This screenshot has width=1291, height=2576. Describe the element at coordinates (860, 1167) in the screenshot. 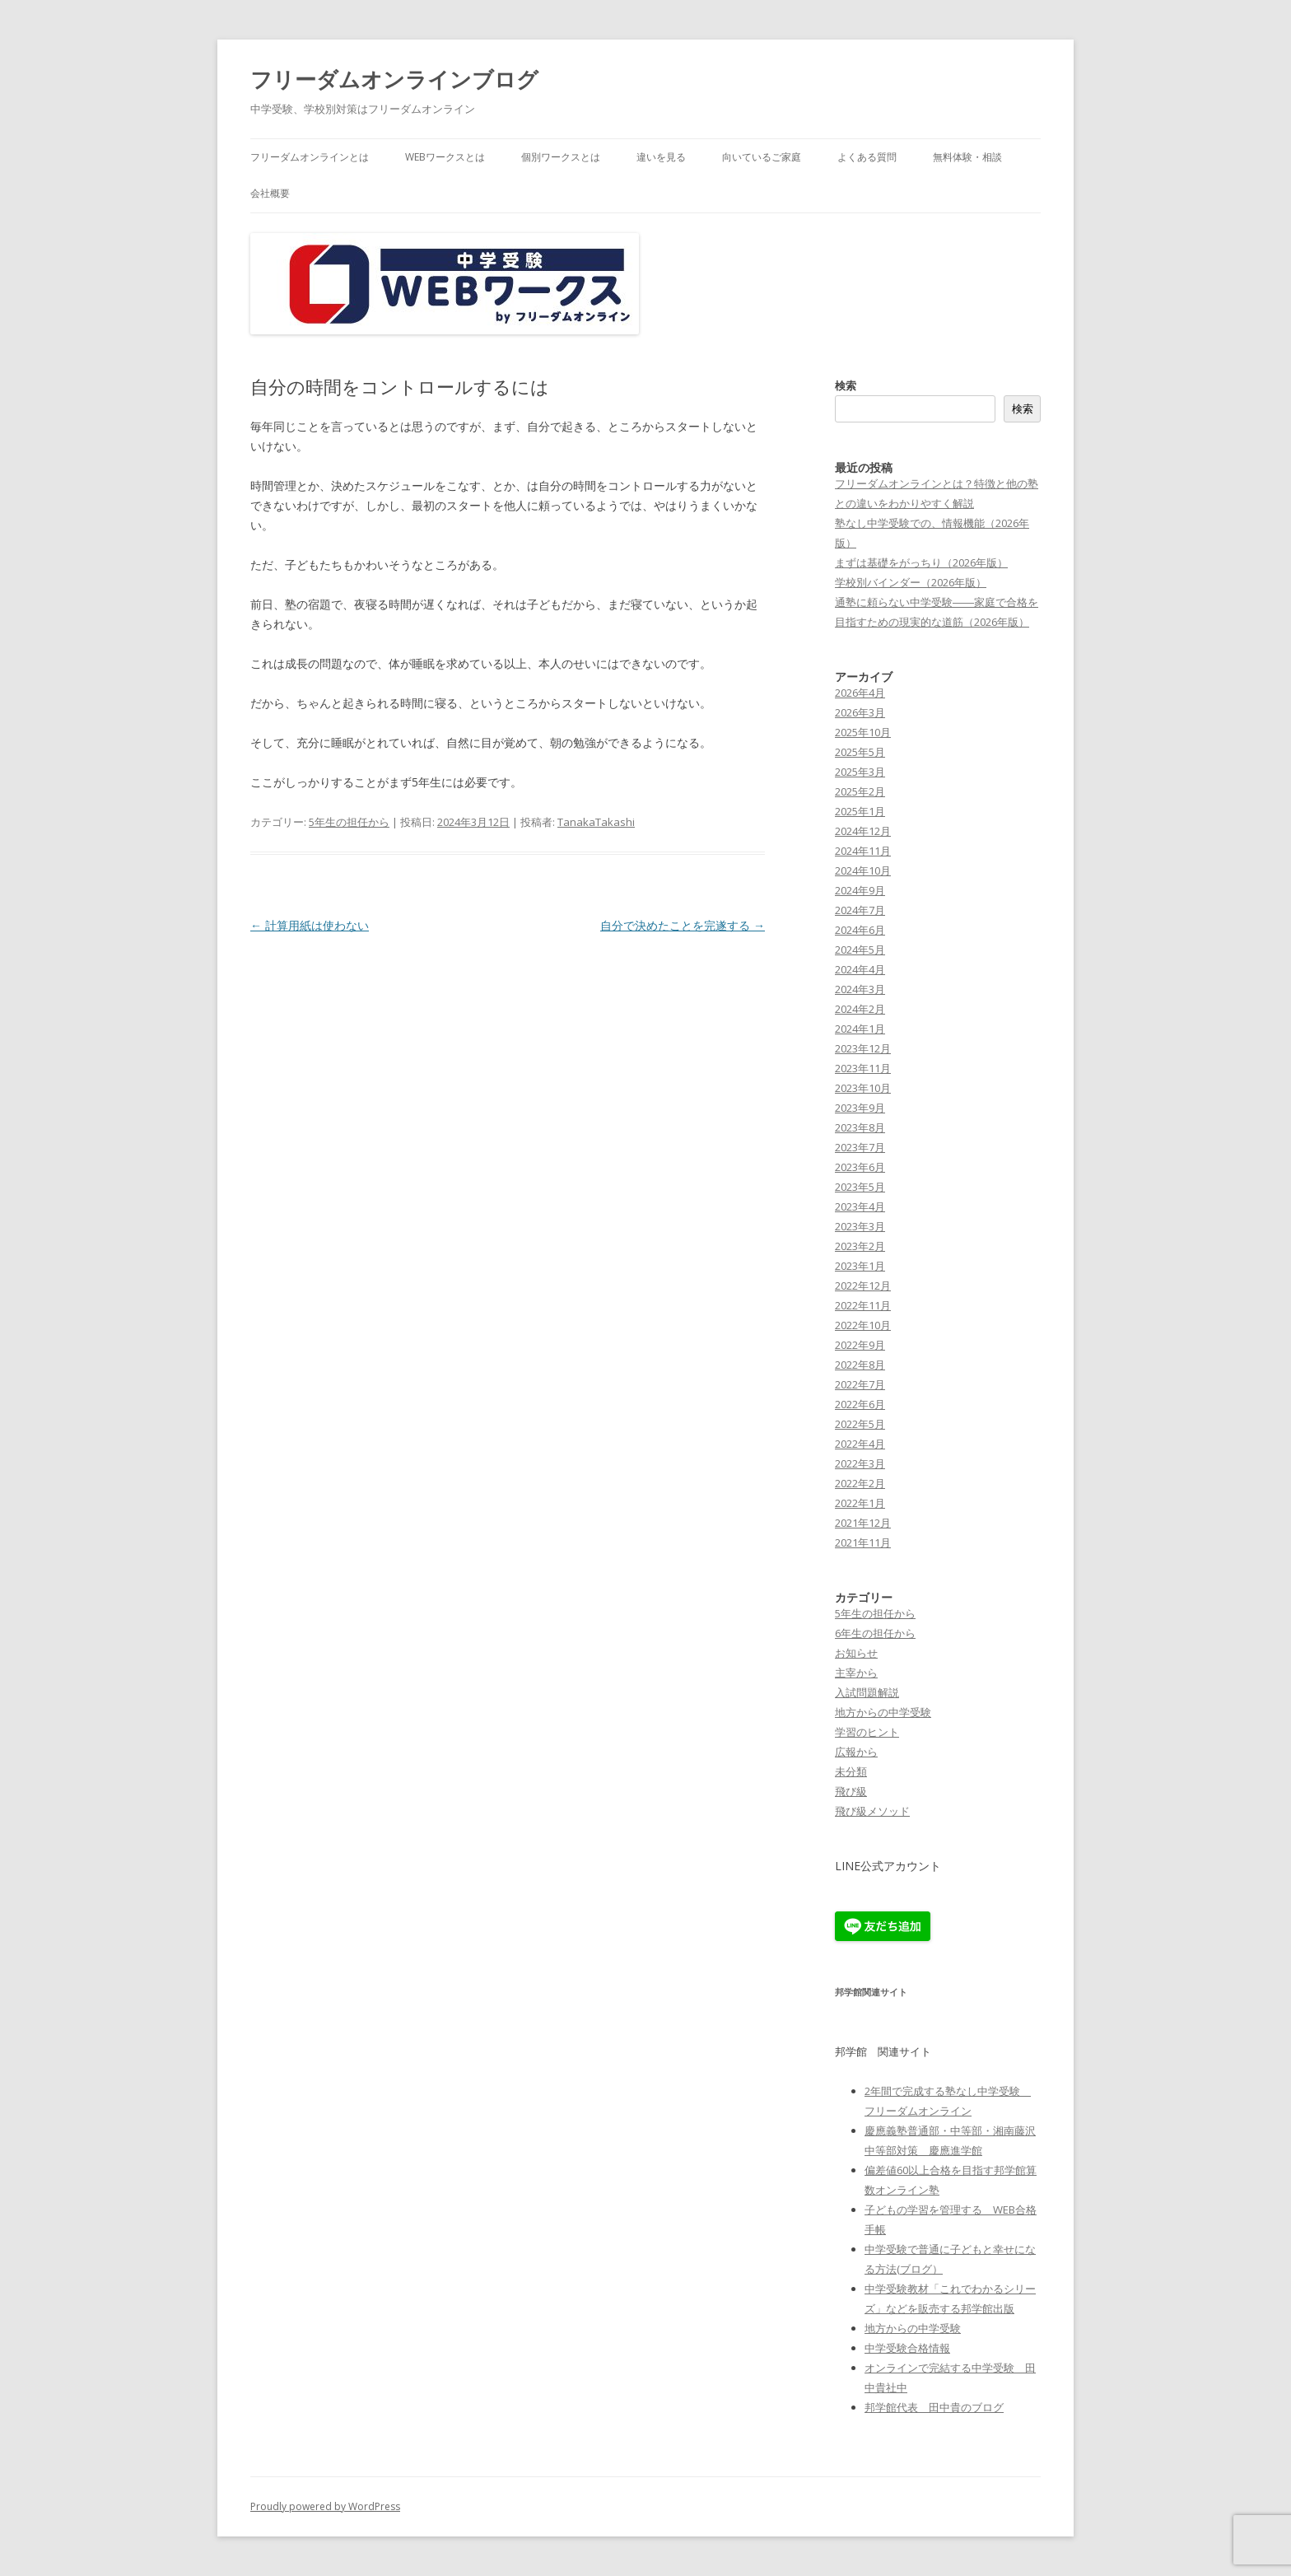

I see `2023年6月` at that location.